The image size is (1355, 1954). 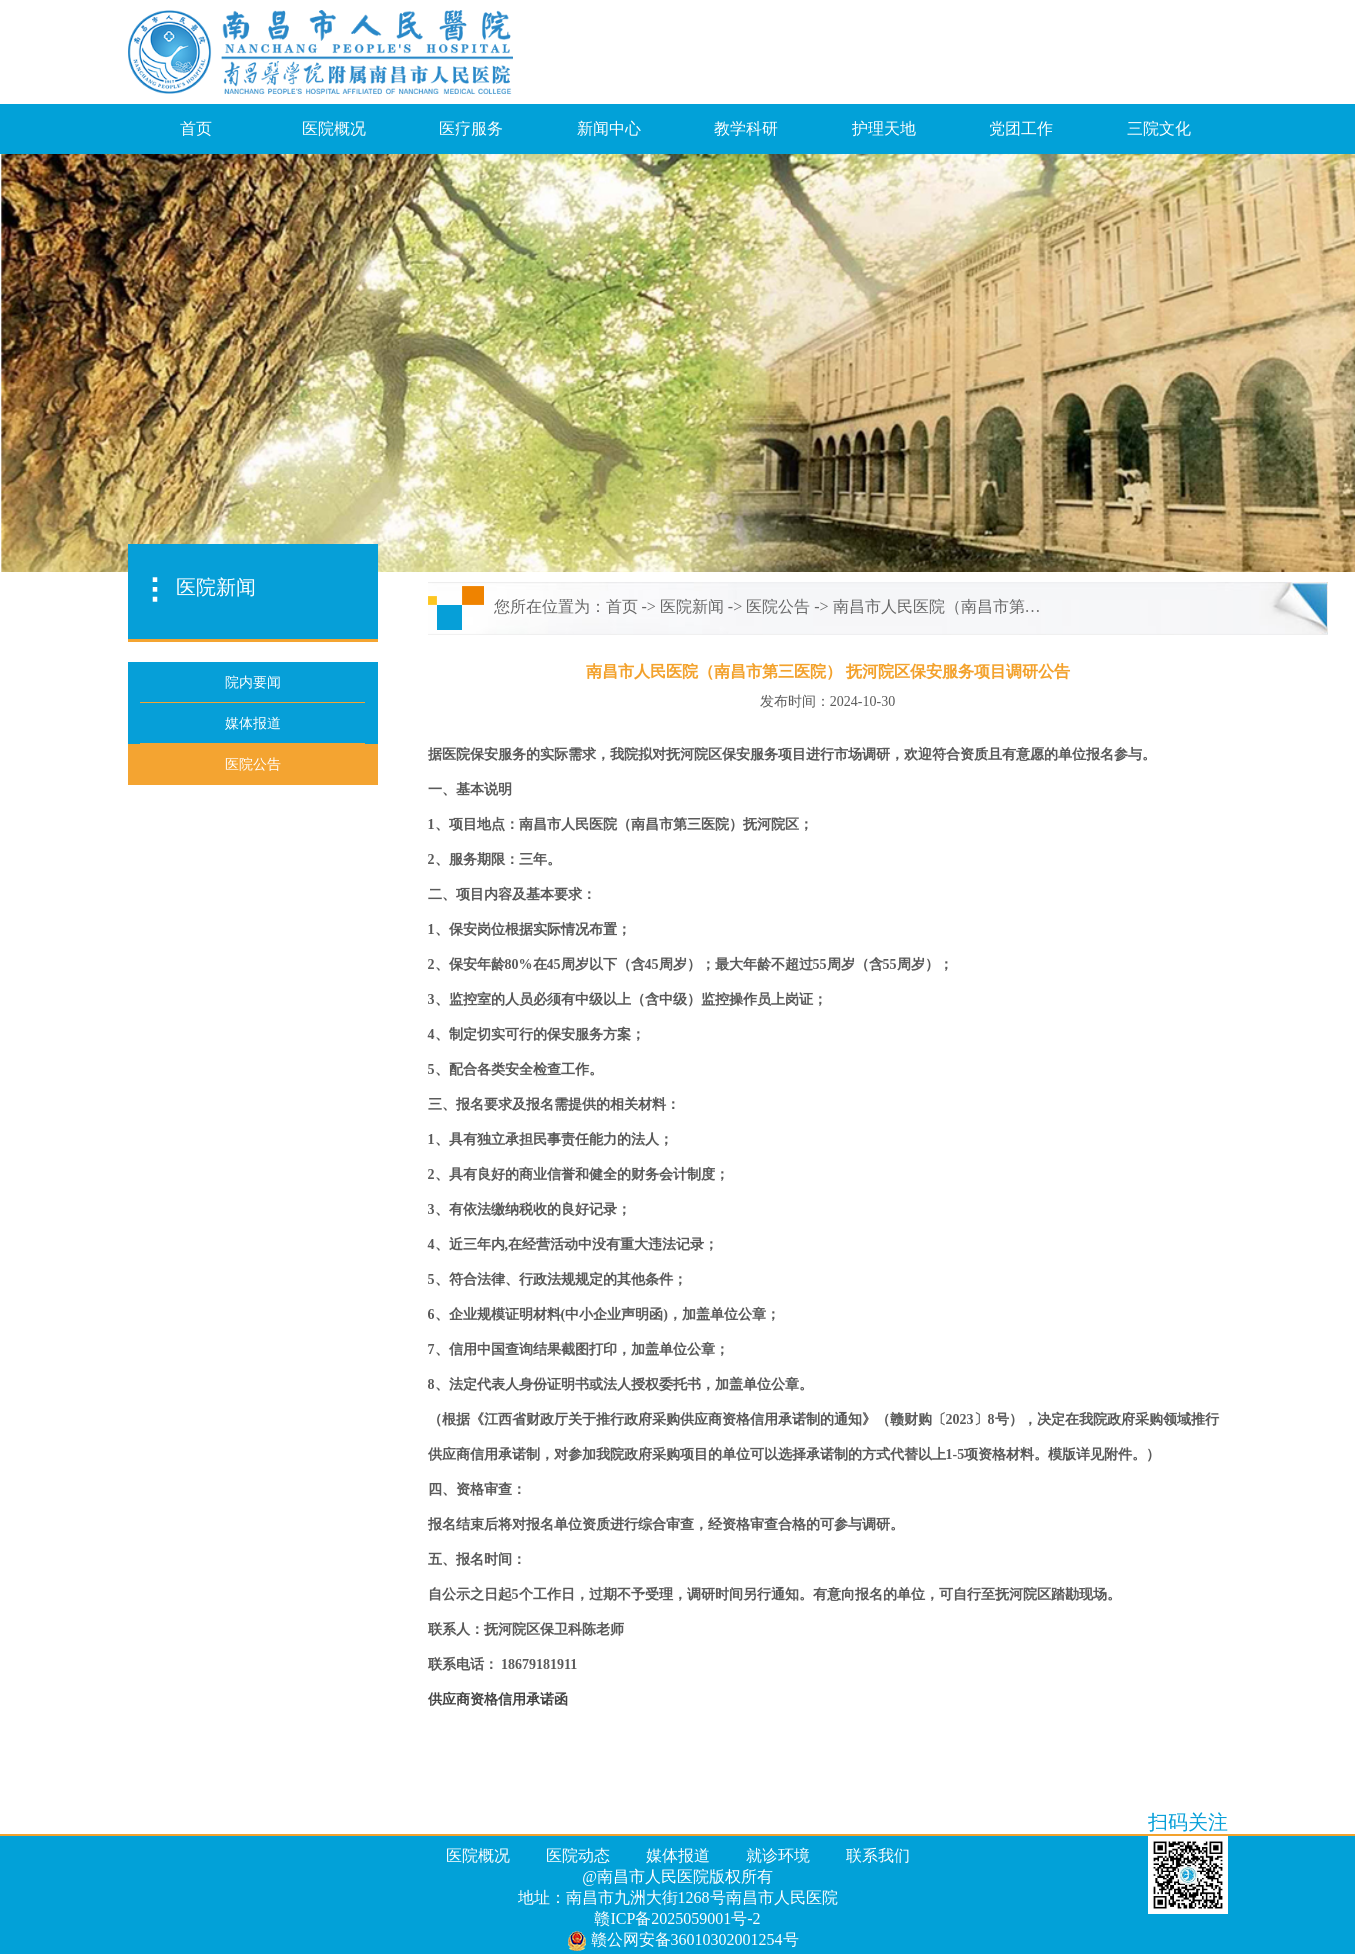 I want to click on 医院概况, so click(x=334, y=128).